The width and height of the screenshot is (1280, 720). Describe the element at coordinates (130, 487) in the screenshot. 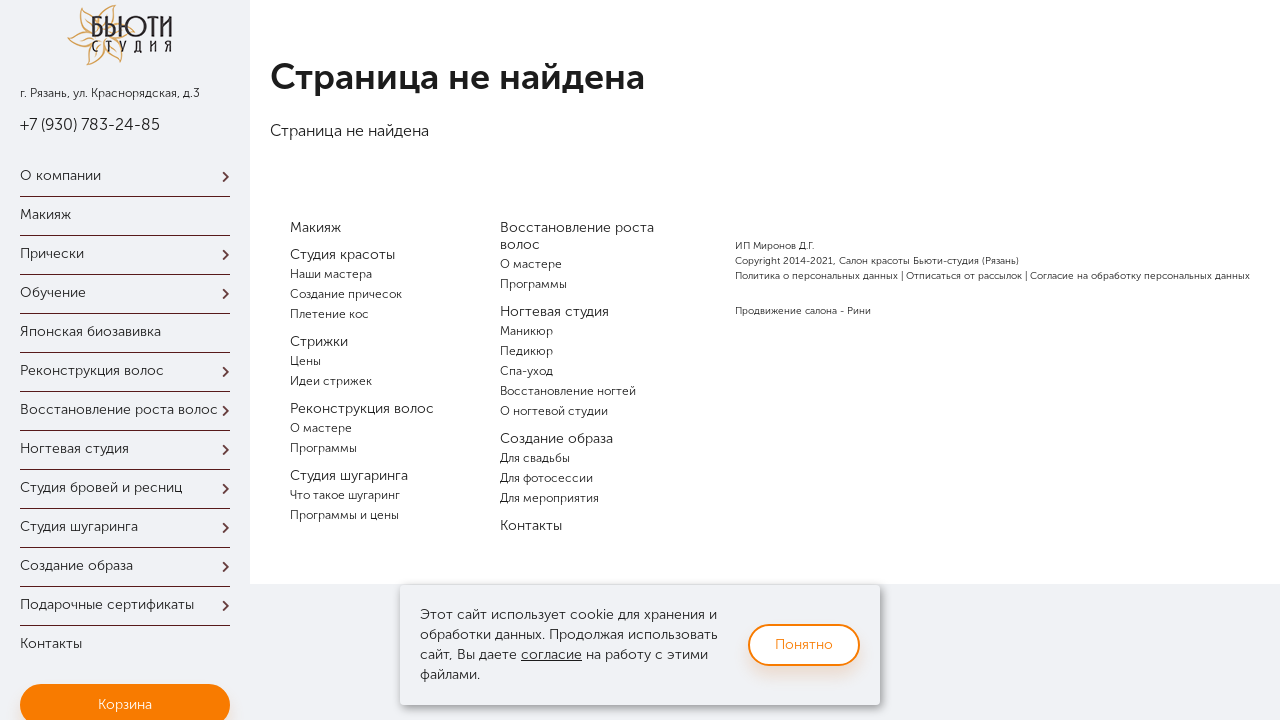

I see `Студия бровей и ресниц` at that location.